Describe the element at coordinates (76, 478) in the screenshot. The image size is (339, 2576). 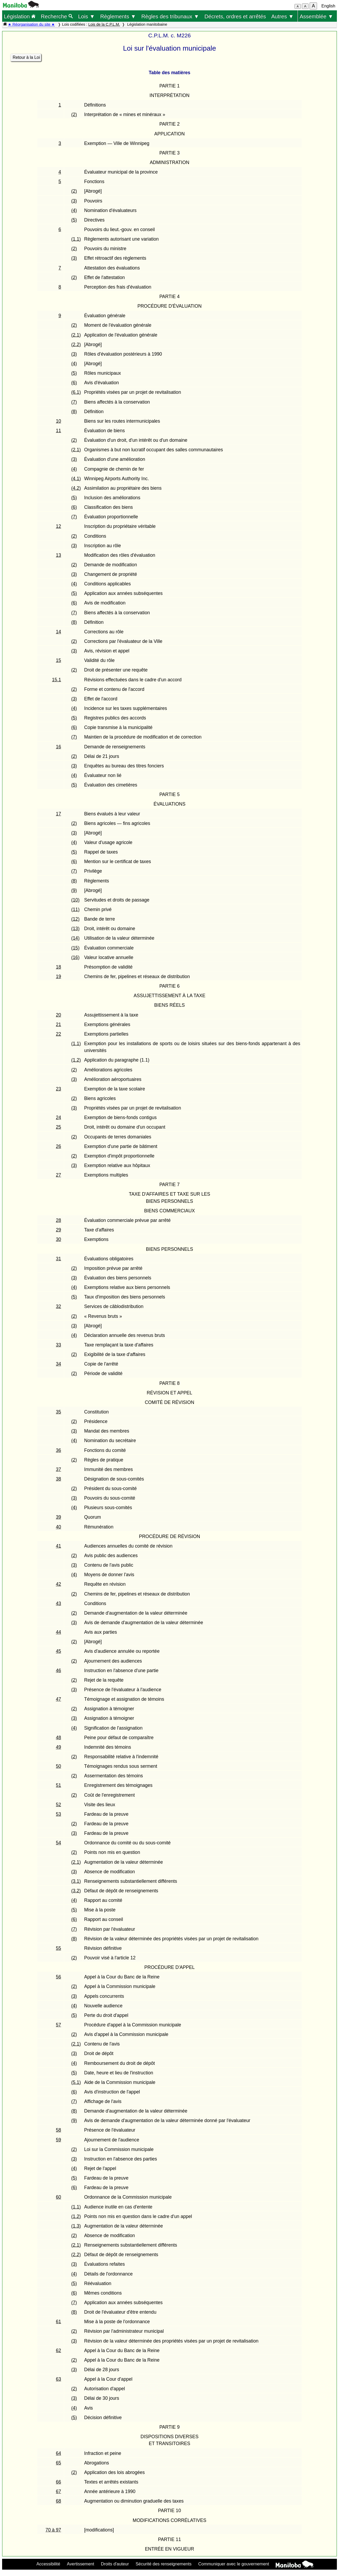
I see `(4.1)` at that location.